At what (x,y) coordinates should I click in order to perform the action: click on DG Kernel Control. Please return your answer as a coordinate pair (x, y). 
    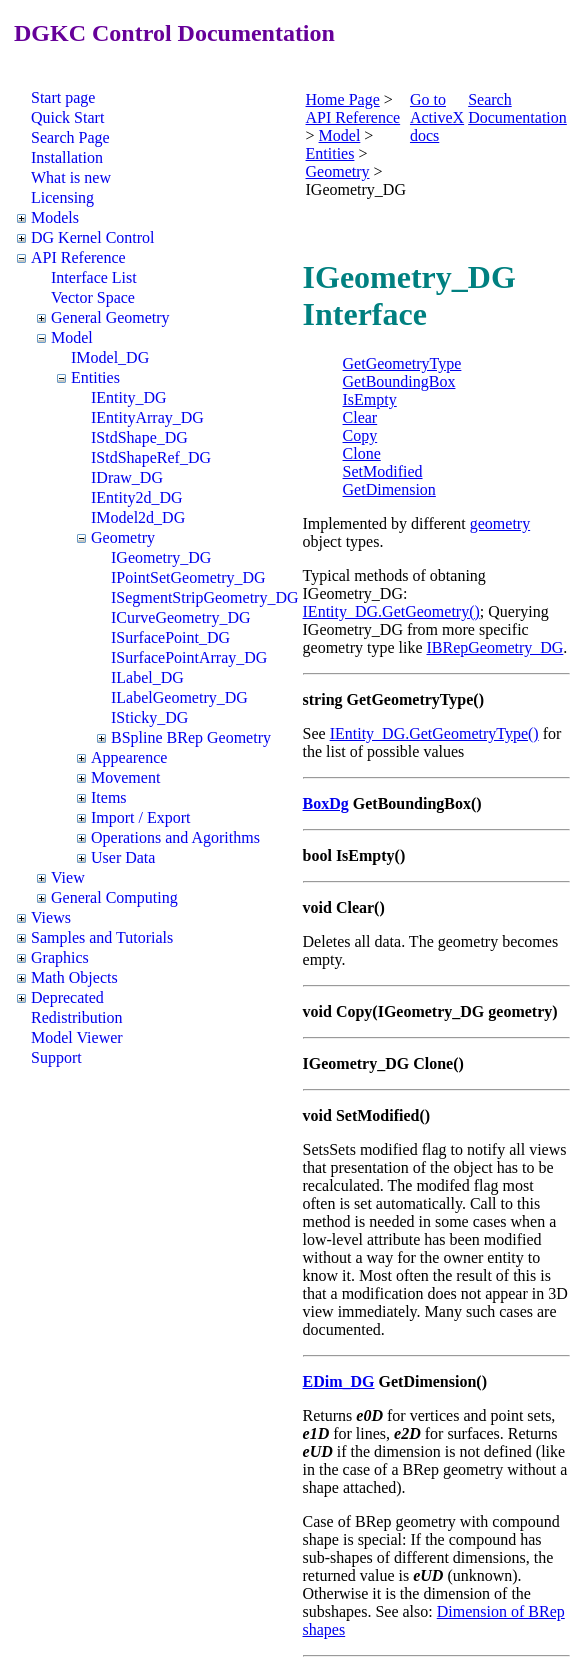
    Looking at the image, I should click on (93, 237).